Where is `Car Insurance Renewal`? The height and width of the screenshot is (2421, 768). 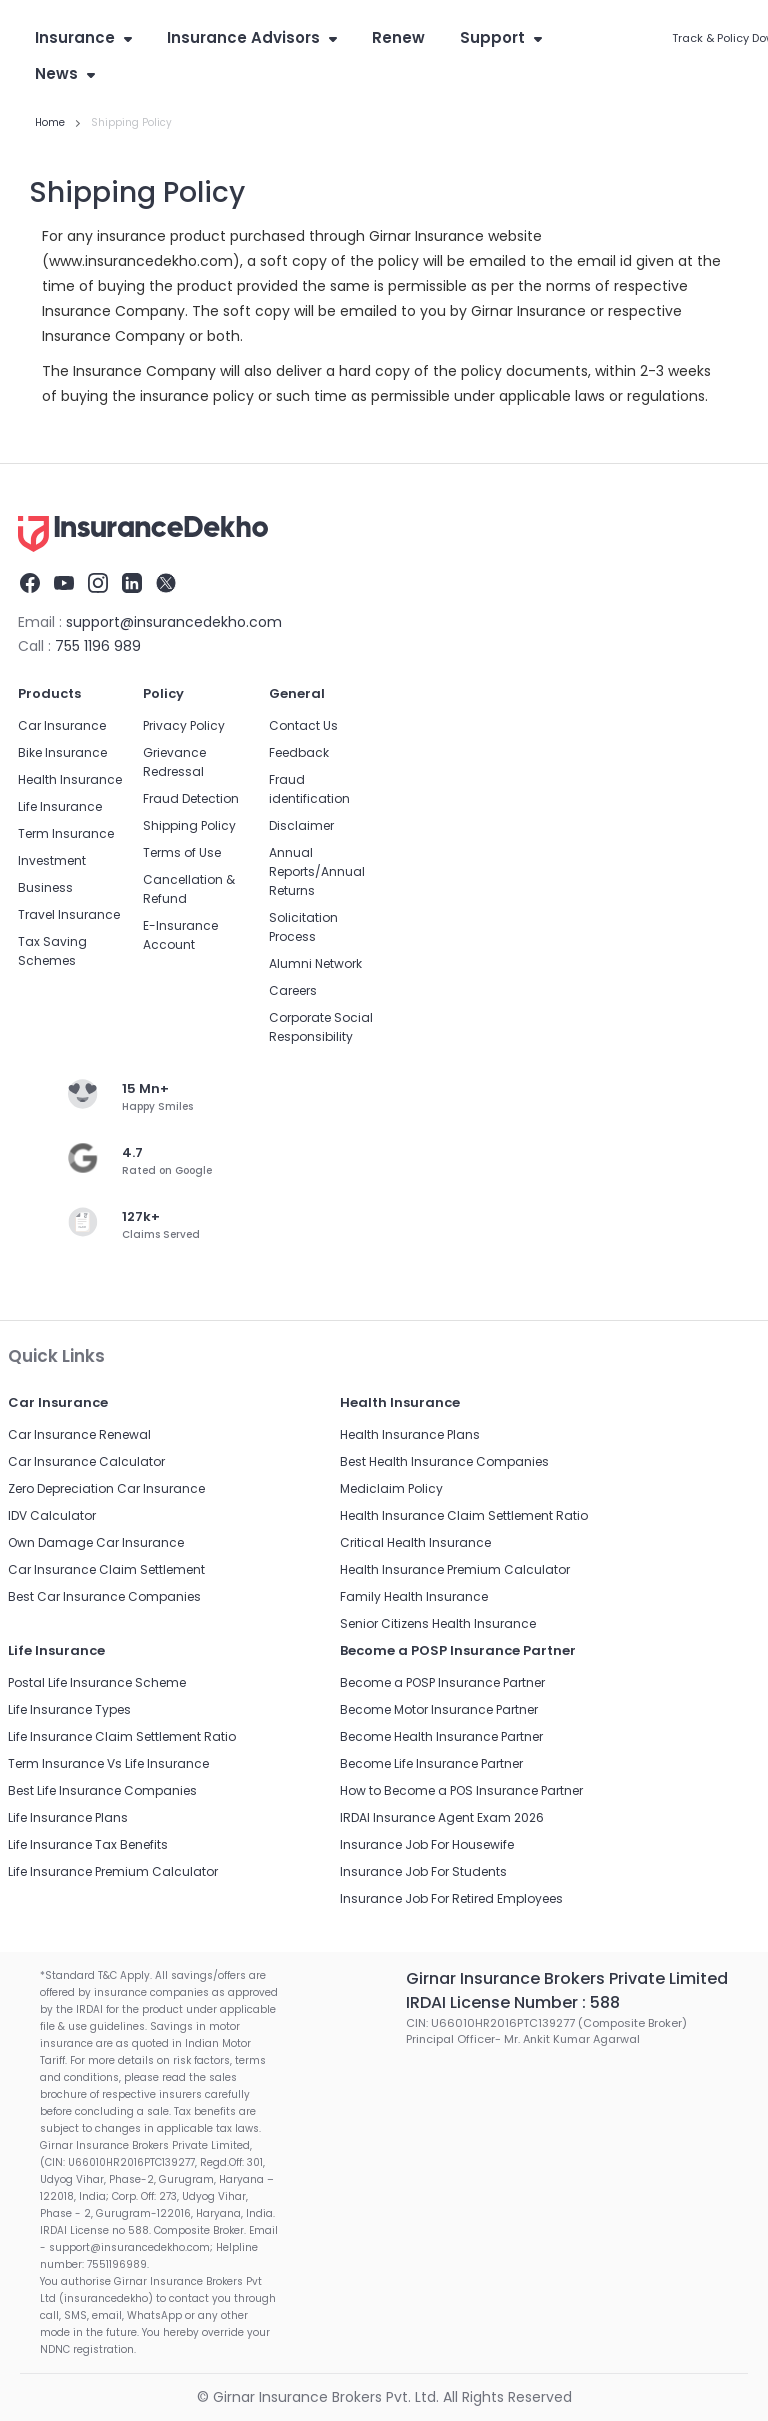
Car Insurance Renewal is located at coordinates (79, 1434).